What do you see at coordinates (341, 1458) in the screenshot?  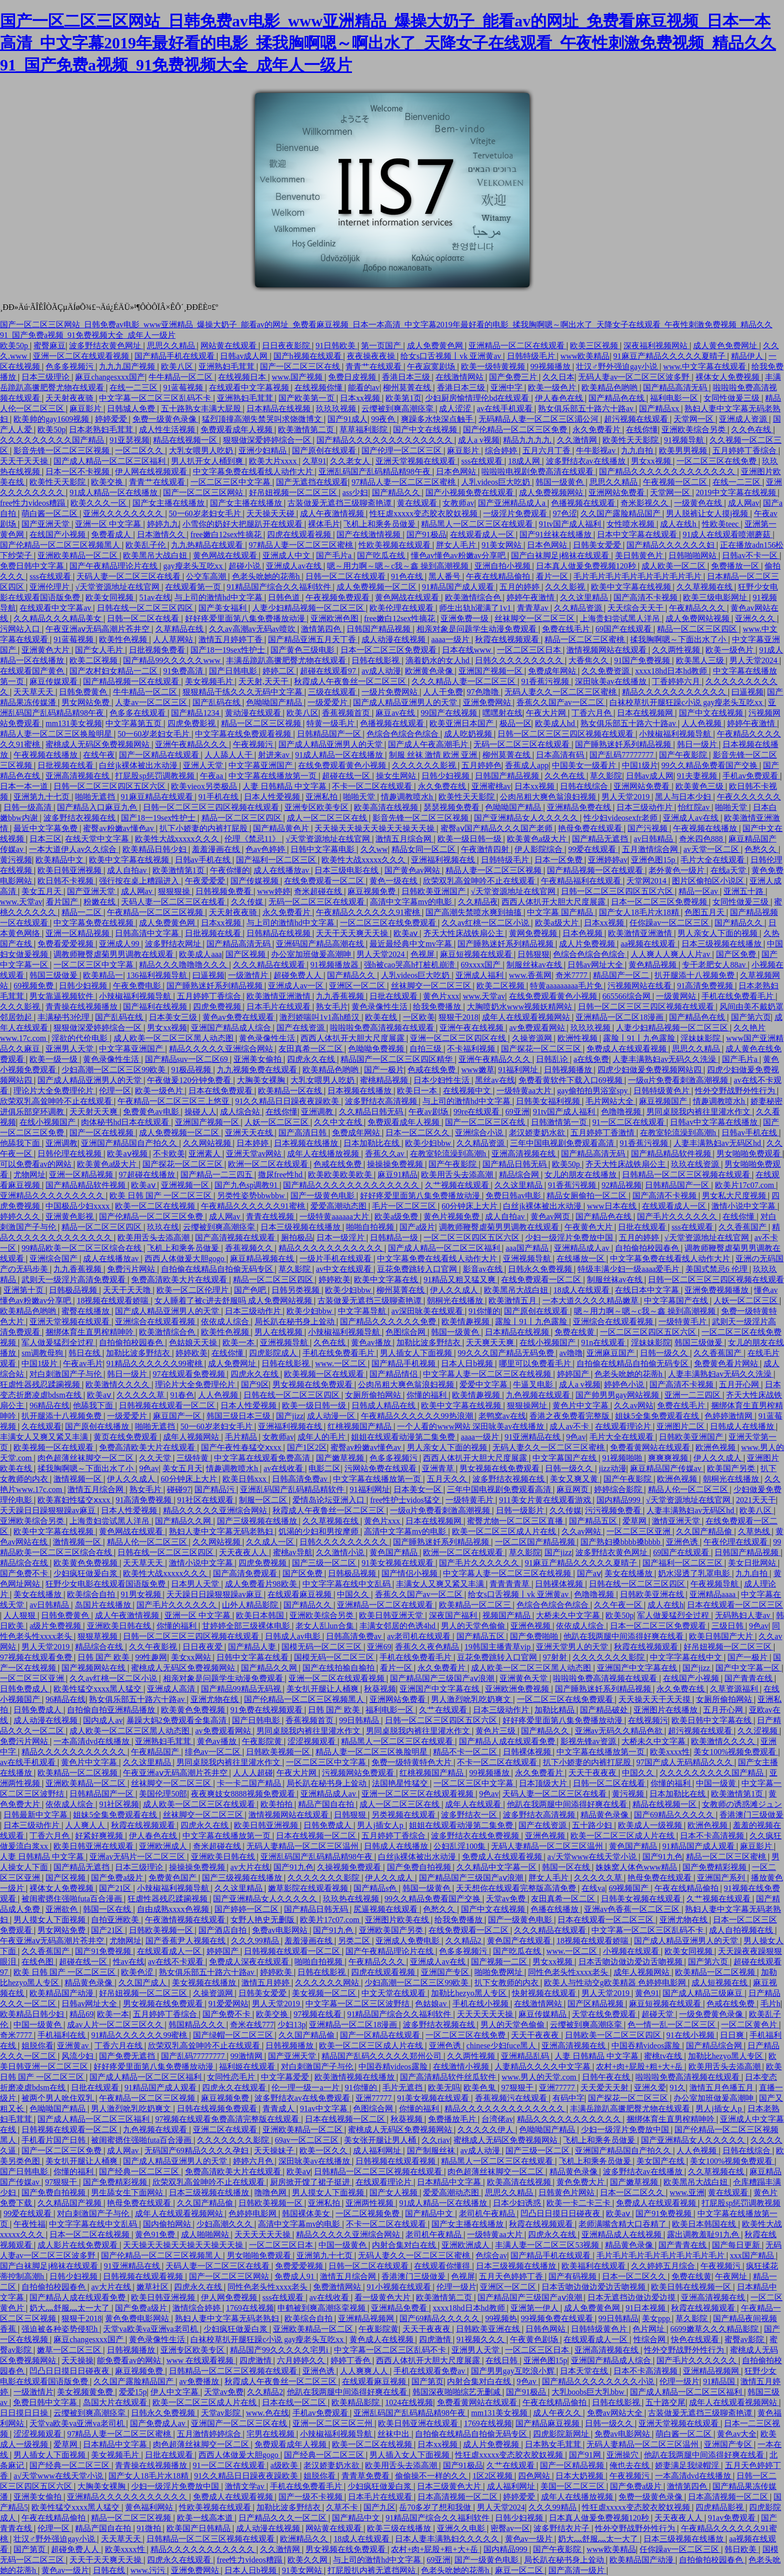 I see `国产嫩草视频` at bounding box center [341, 1458].